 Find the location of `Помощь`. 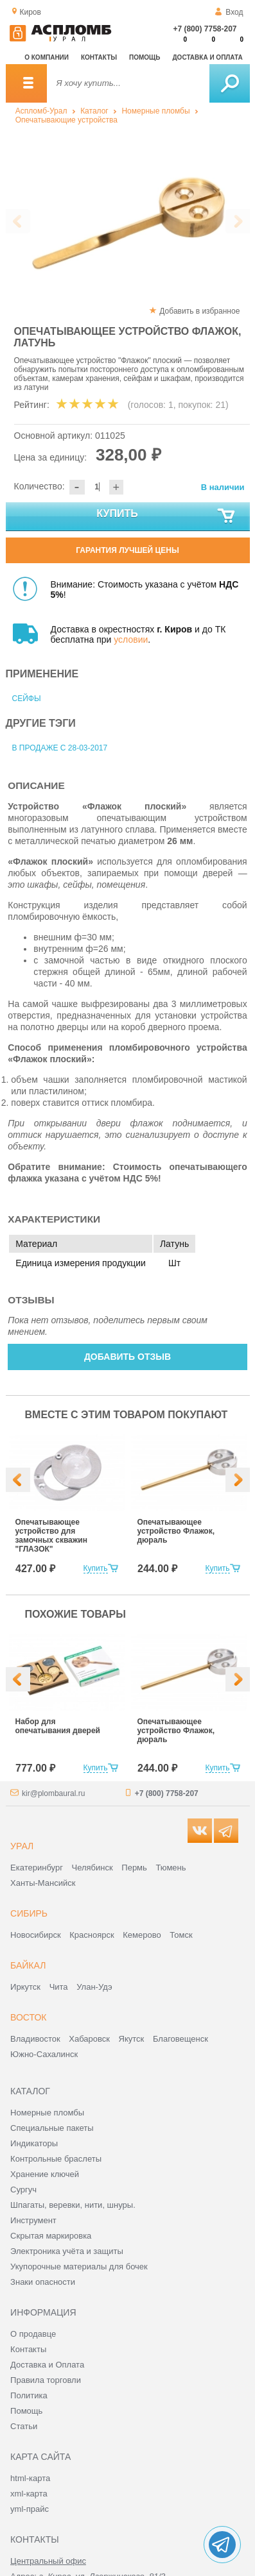

Помощь is located at coordinates (144, 57).